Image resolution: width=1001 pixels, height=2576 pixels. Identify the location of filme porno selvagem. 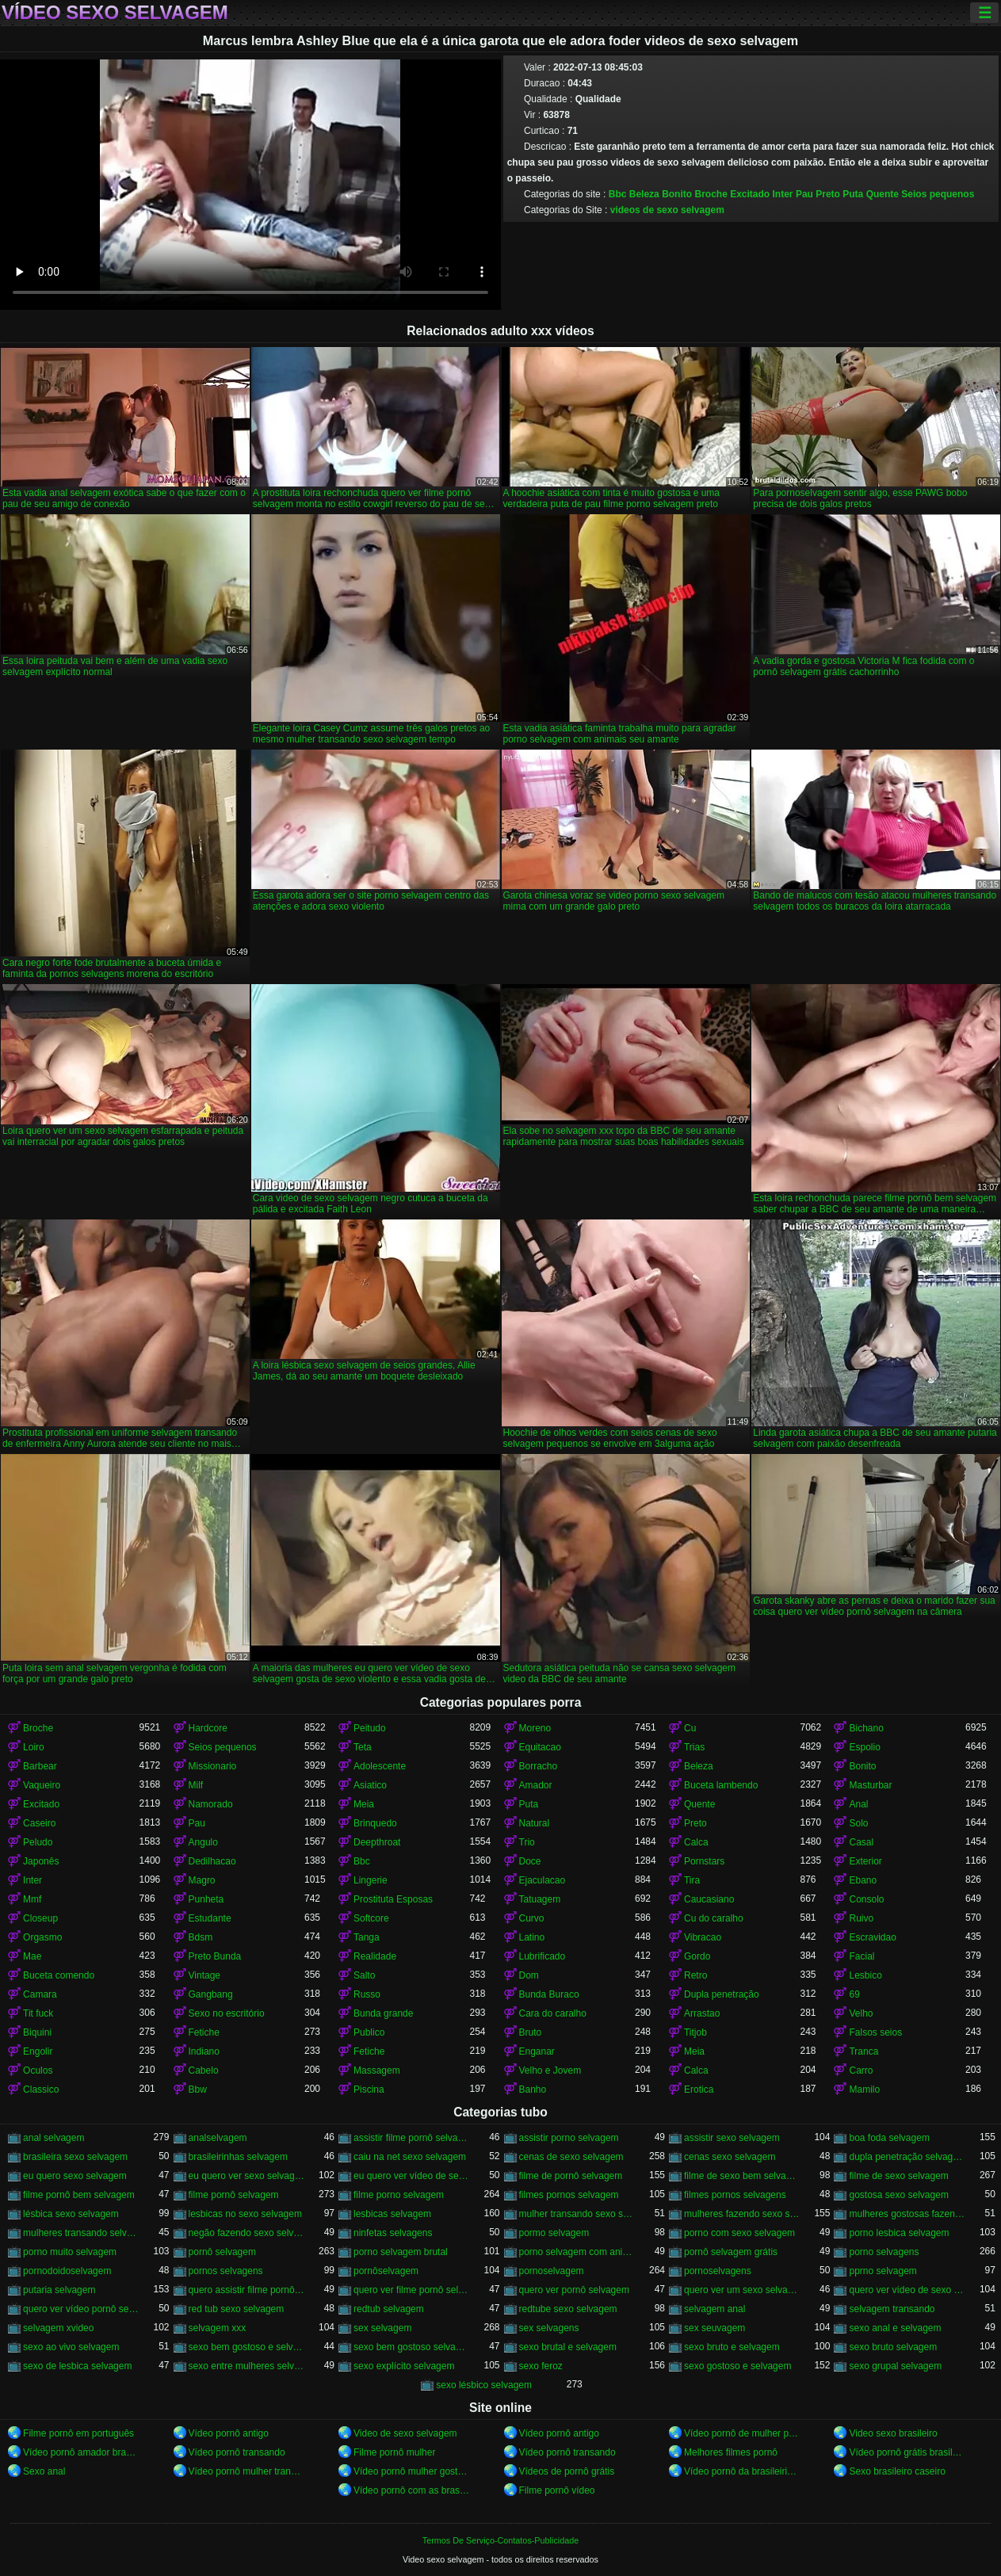
(398, 2194).